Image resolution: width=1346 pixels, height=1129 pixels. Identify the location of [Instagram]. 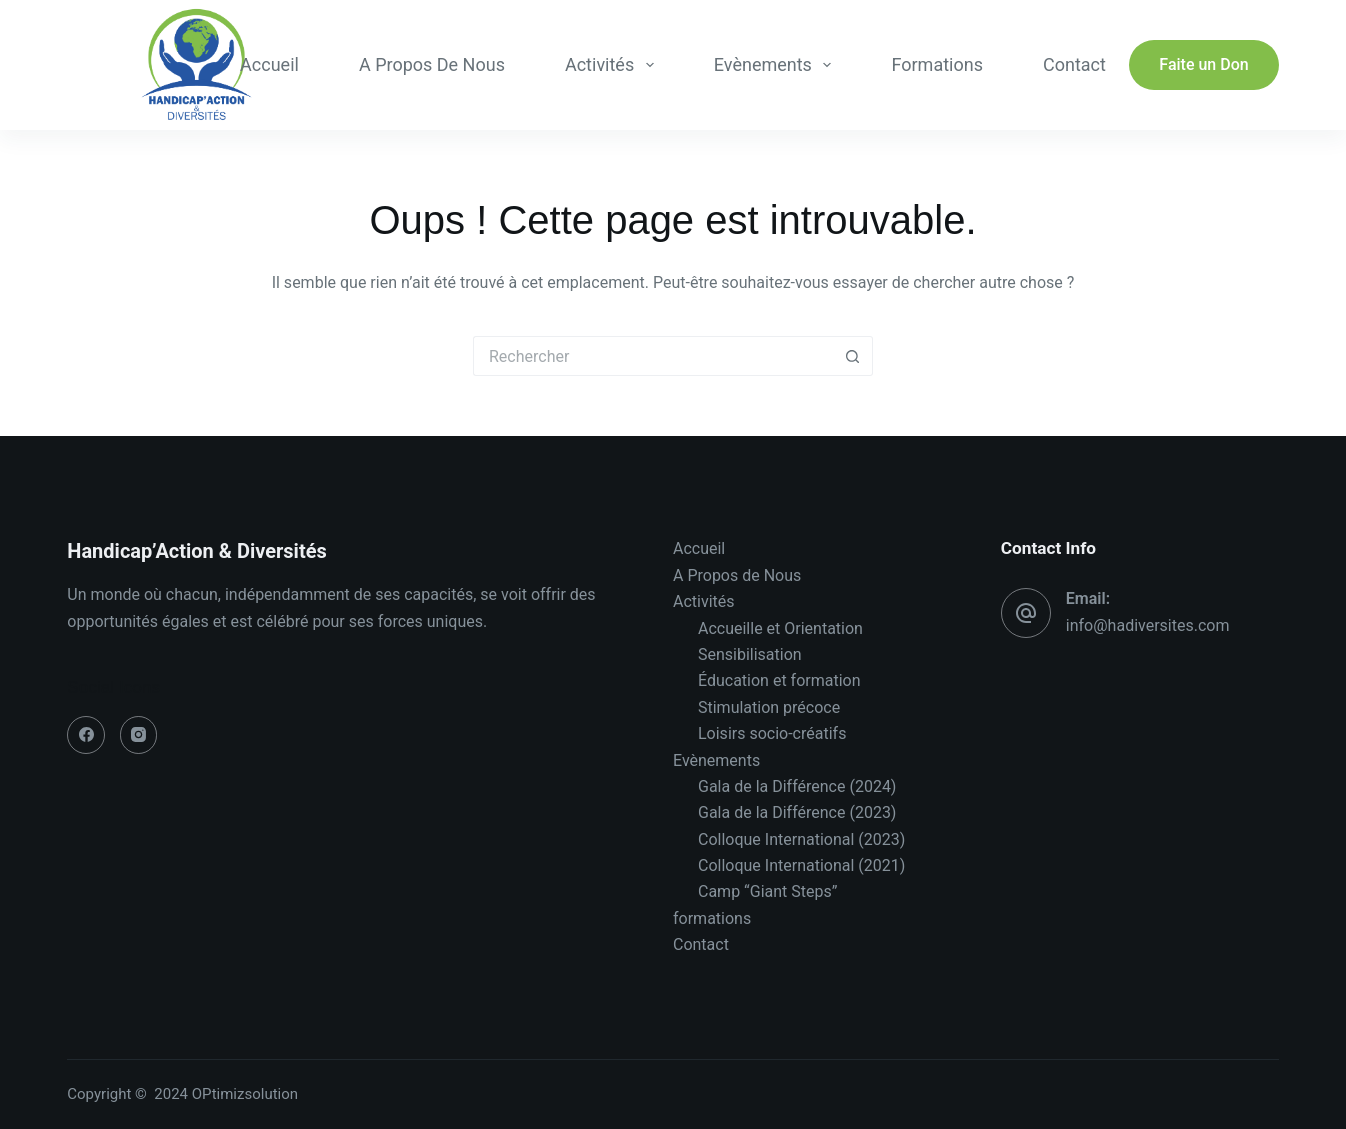
(139, 735).